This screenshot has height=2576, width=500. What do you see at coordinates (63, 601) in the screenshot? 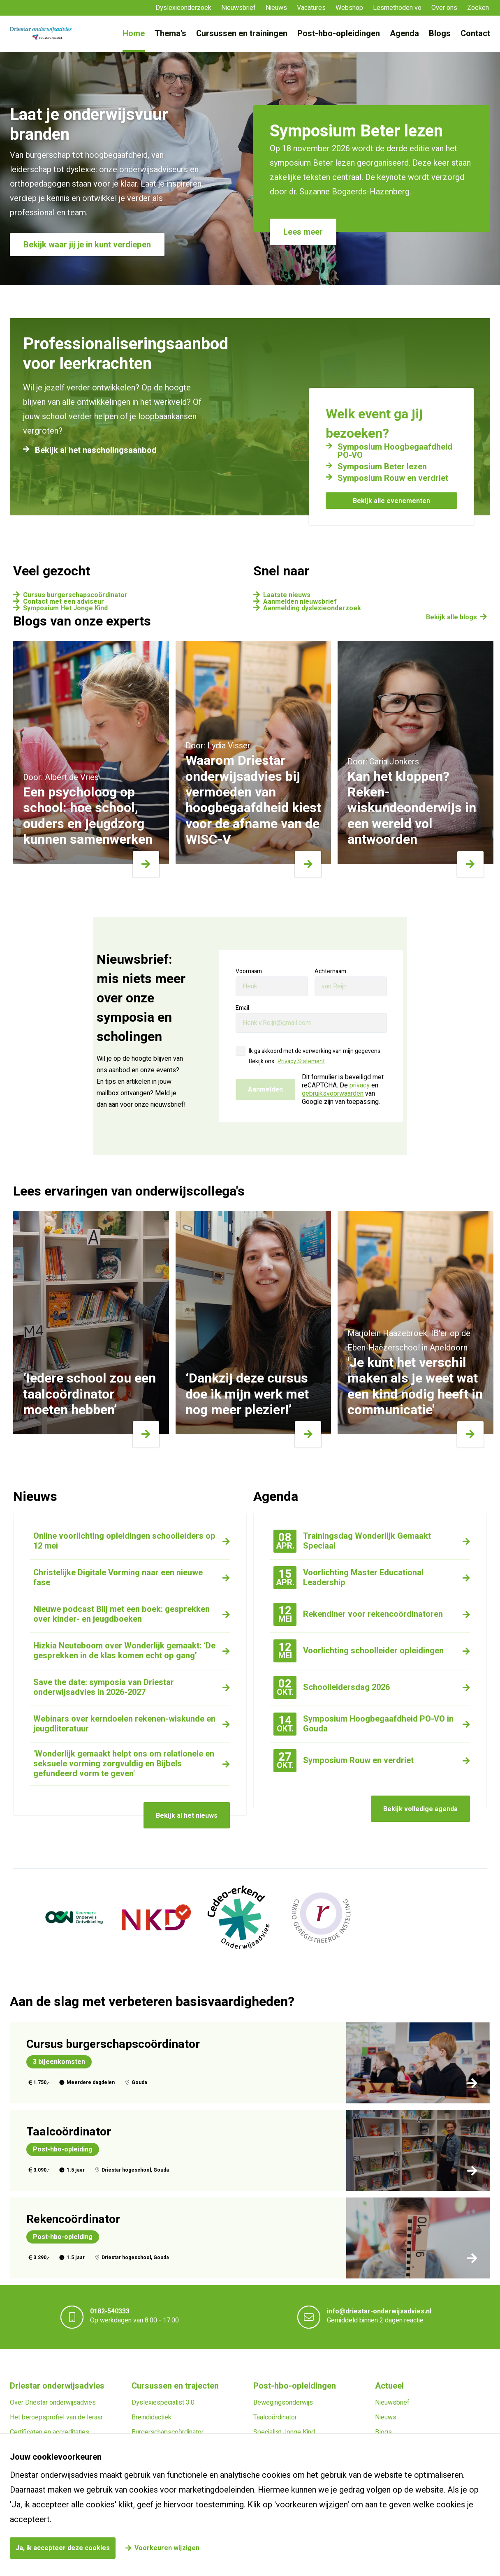
I see `Contact met een adviseur` at bounding box center [63, 601].